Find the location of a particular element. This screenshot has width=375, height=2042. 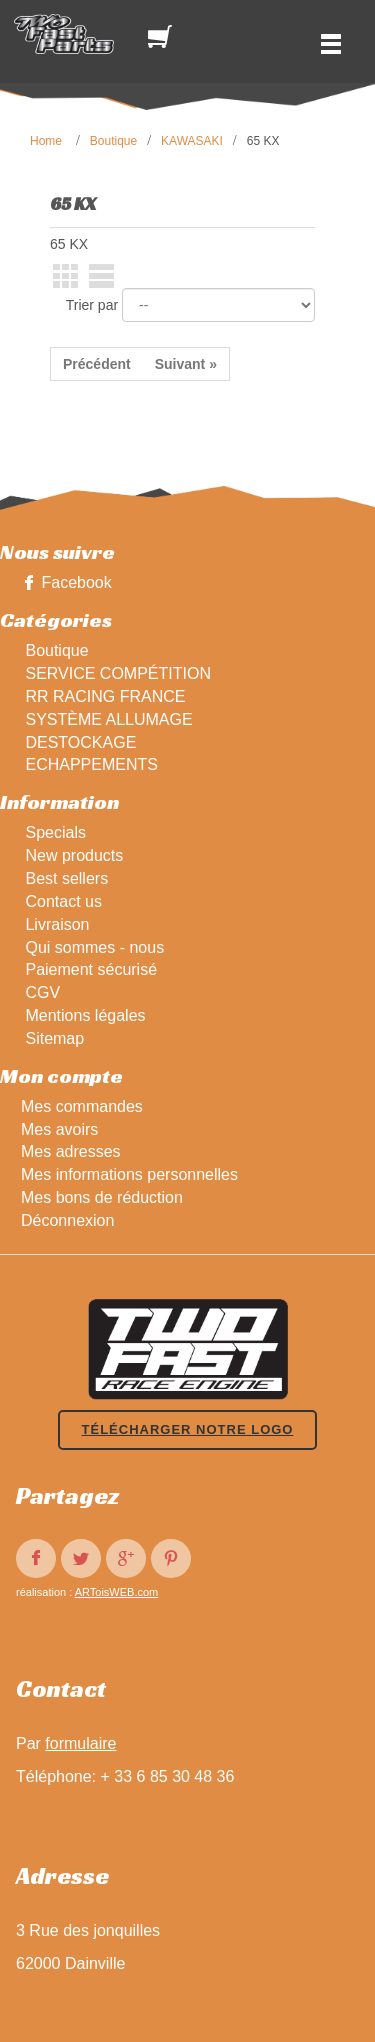

RR RACING FRANCE is located at coordinates (105, 696).